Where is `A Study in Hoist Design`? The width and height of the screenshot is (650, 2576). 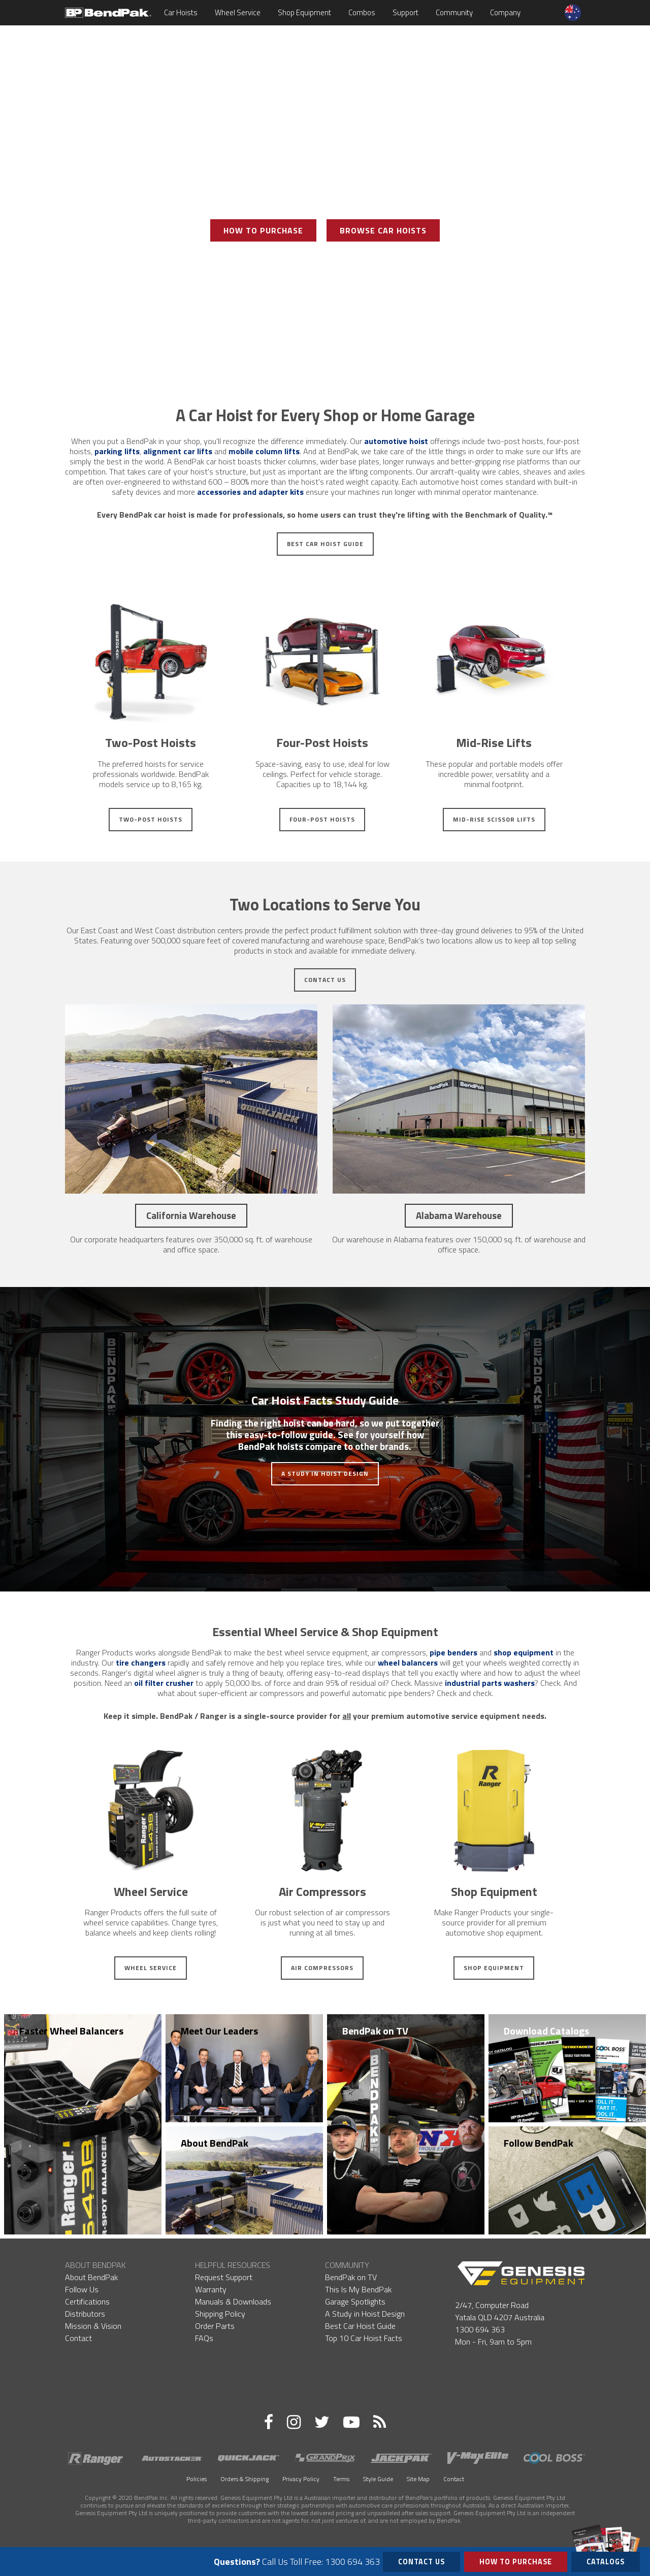 A Study in Hoist Design is located at coordinates (325, 1473).